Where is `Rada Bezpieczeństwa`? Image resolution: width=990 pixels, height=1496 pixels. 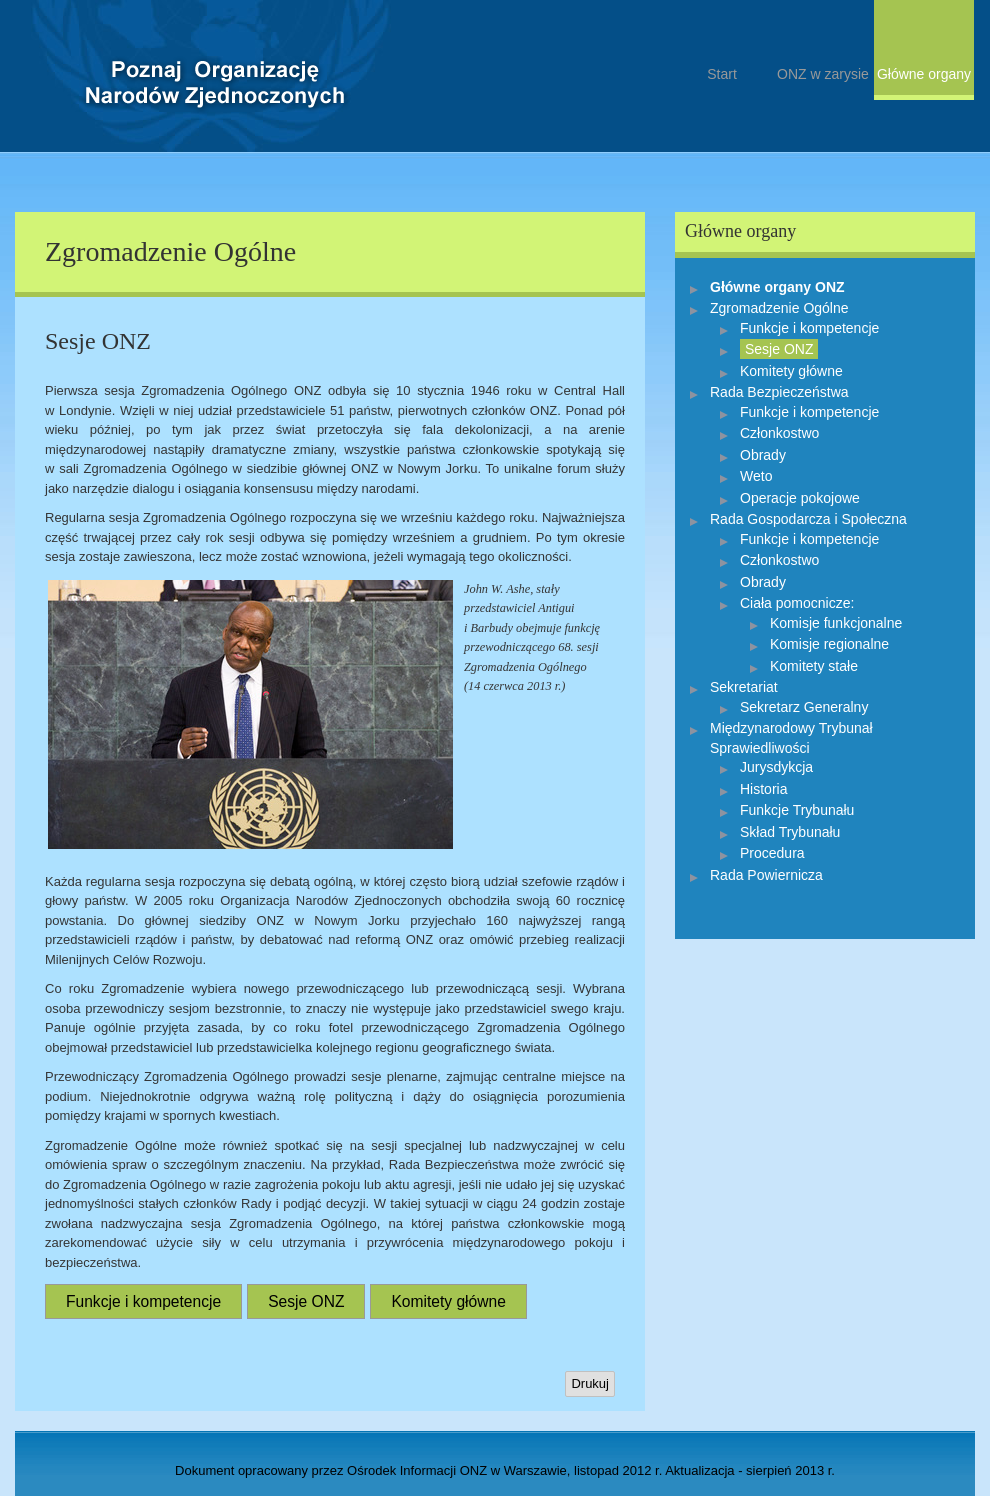 Rada Bezpieczeństwa is located at coordinates (779, 392).